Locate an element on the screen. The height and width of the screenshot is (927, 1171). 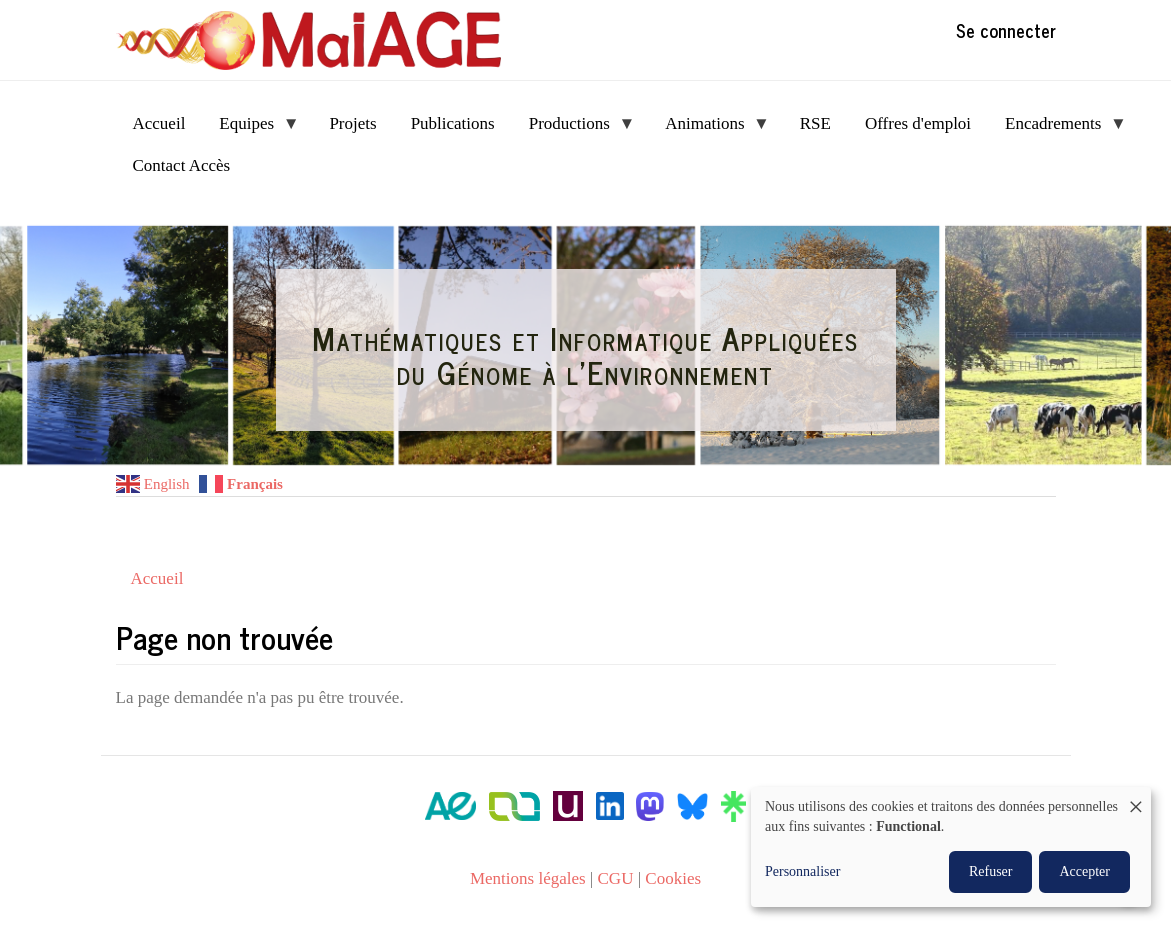
[Fermer la fenêtre et tout refuser] is located at coordinates (1136, 799).